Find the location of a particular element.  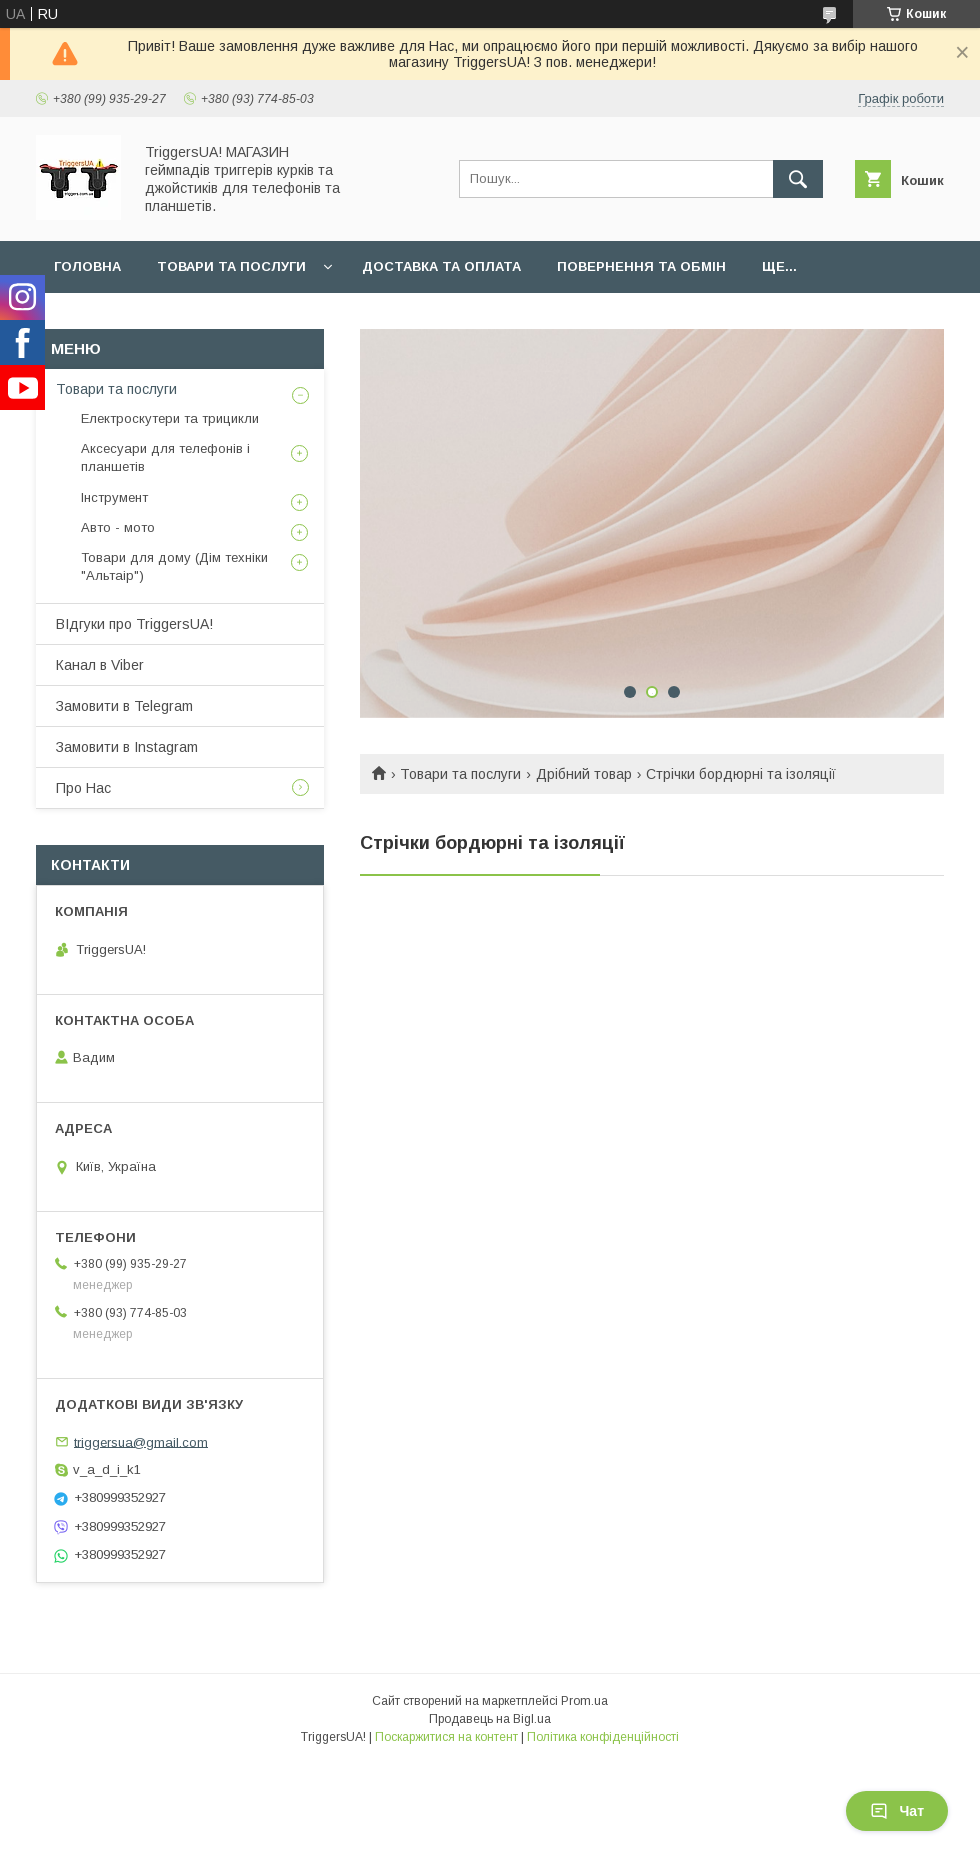

Продавець на Bigl.ua is located at coordinates (490, 1719).